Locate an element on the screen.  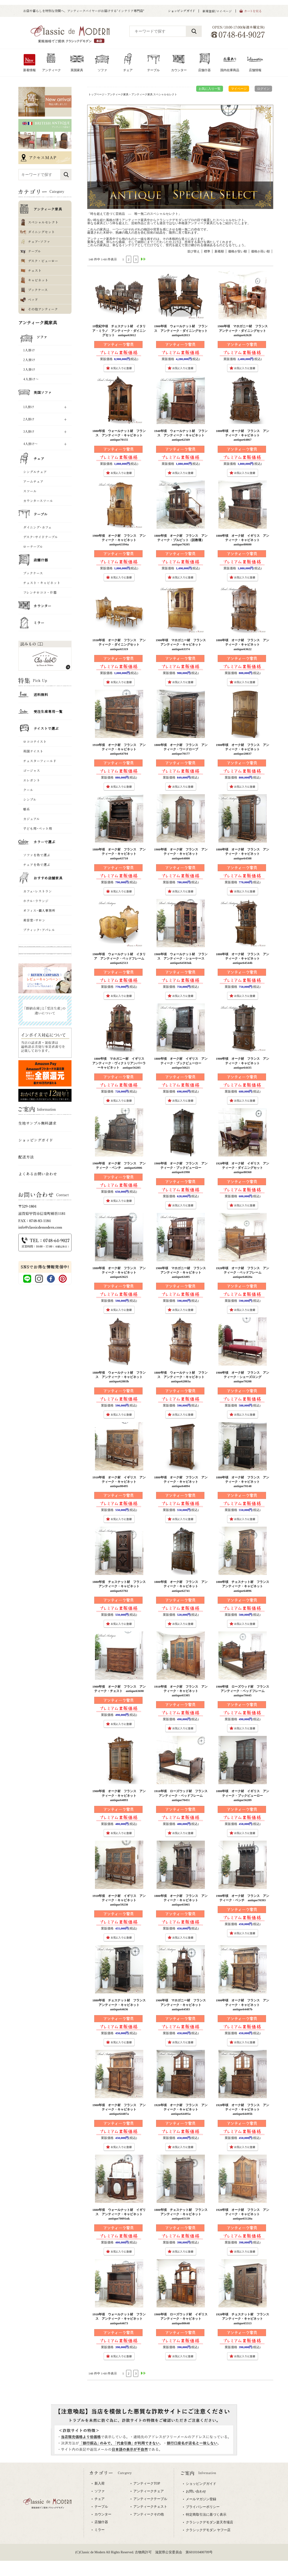
1880年頃 オーク材 フランス アンティーク・キャビネット antique64508 is located at coordinates (242, 854).